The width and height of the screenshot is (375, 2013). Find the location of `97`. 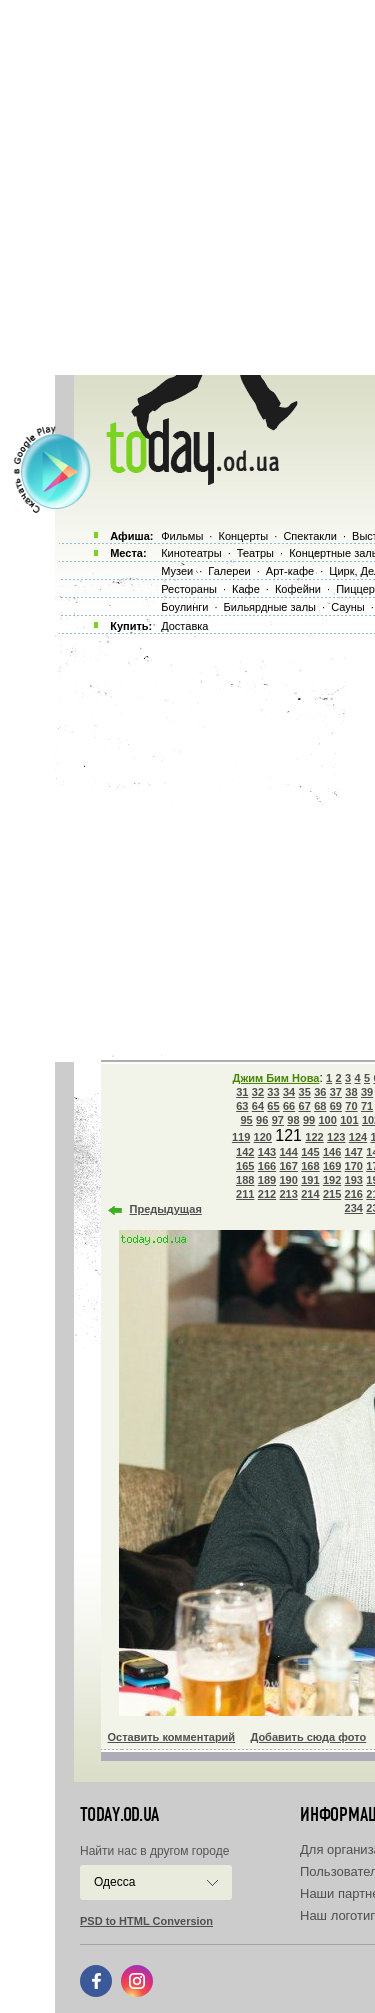

97 is located at coordinates (278, 1120).